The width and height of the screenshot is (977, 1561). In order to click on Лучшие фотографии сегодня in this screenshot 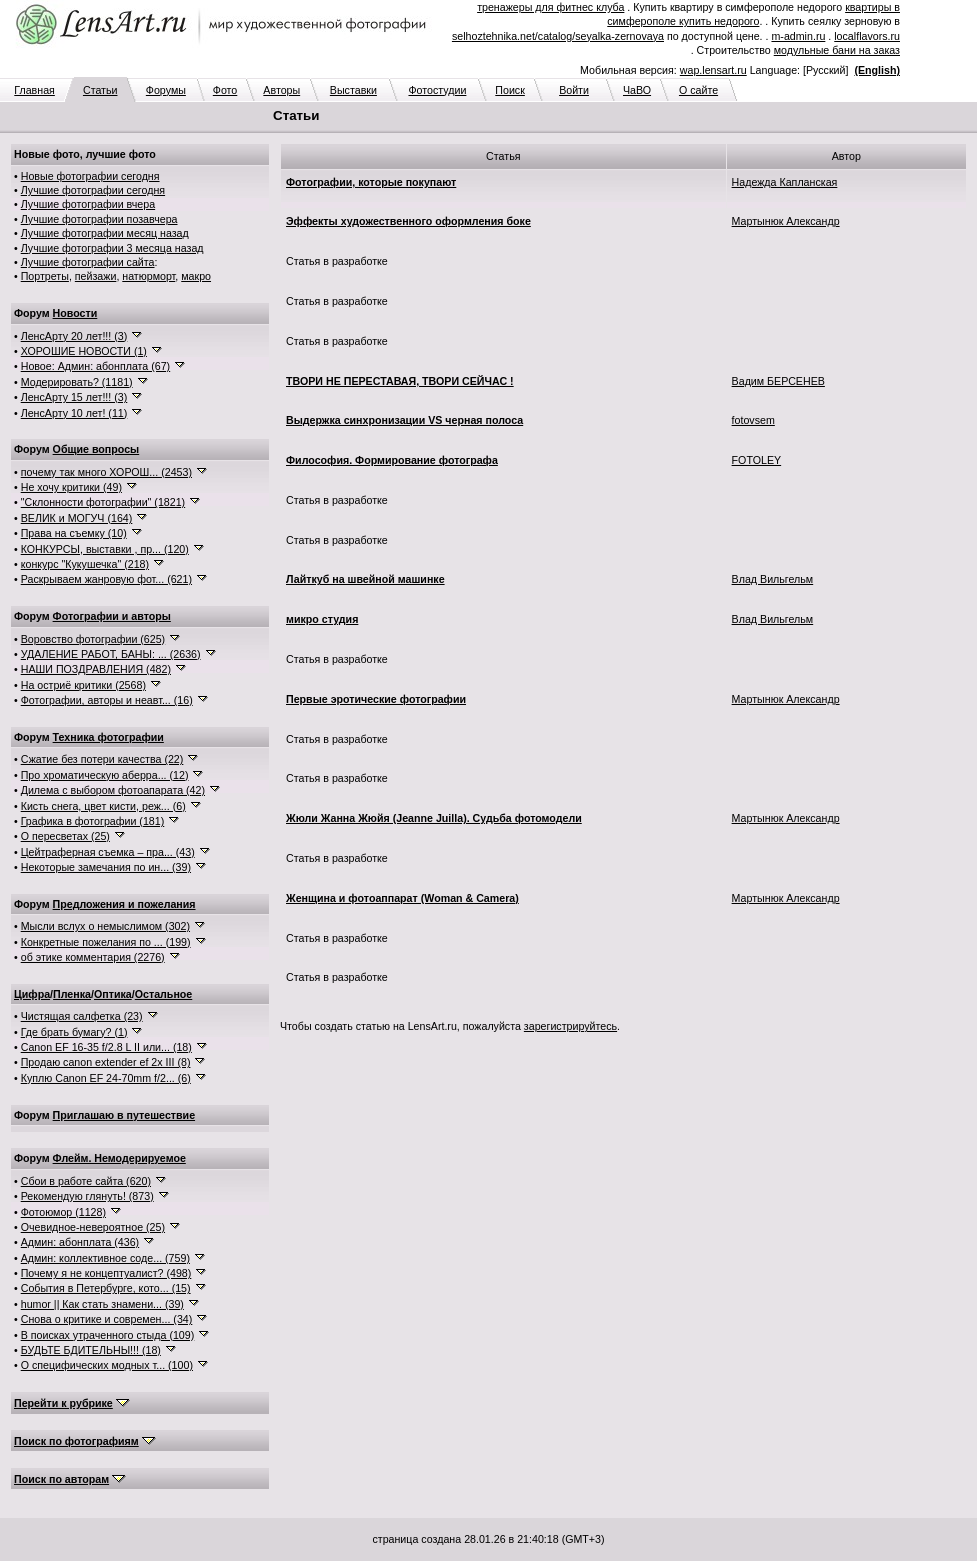, I will do `click(93, 190)`.